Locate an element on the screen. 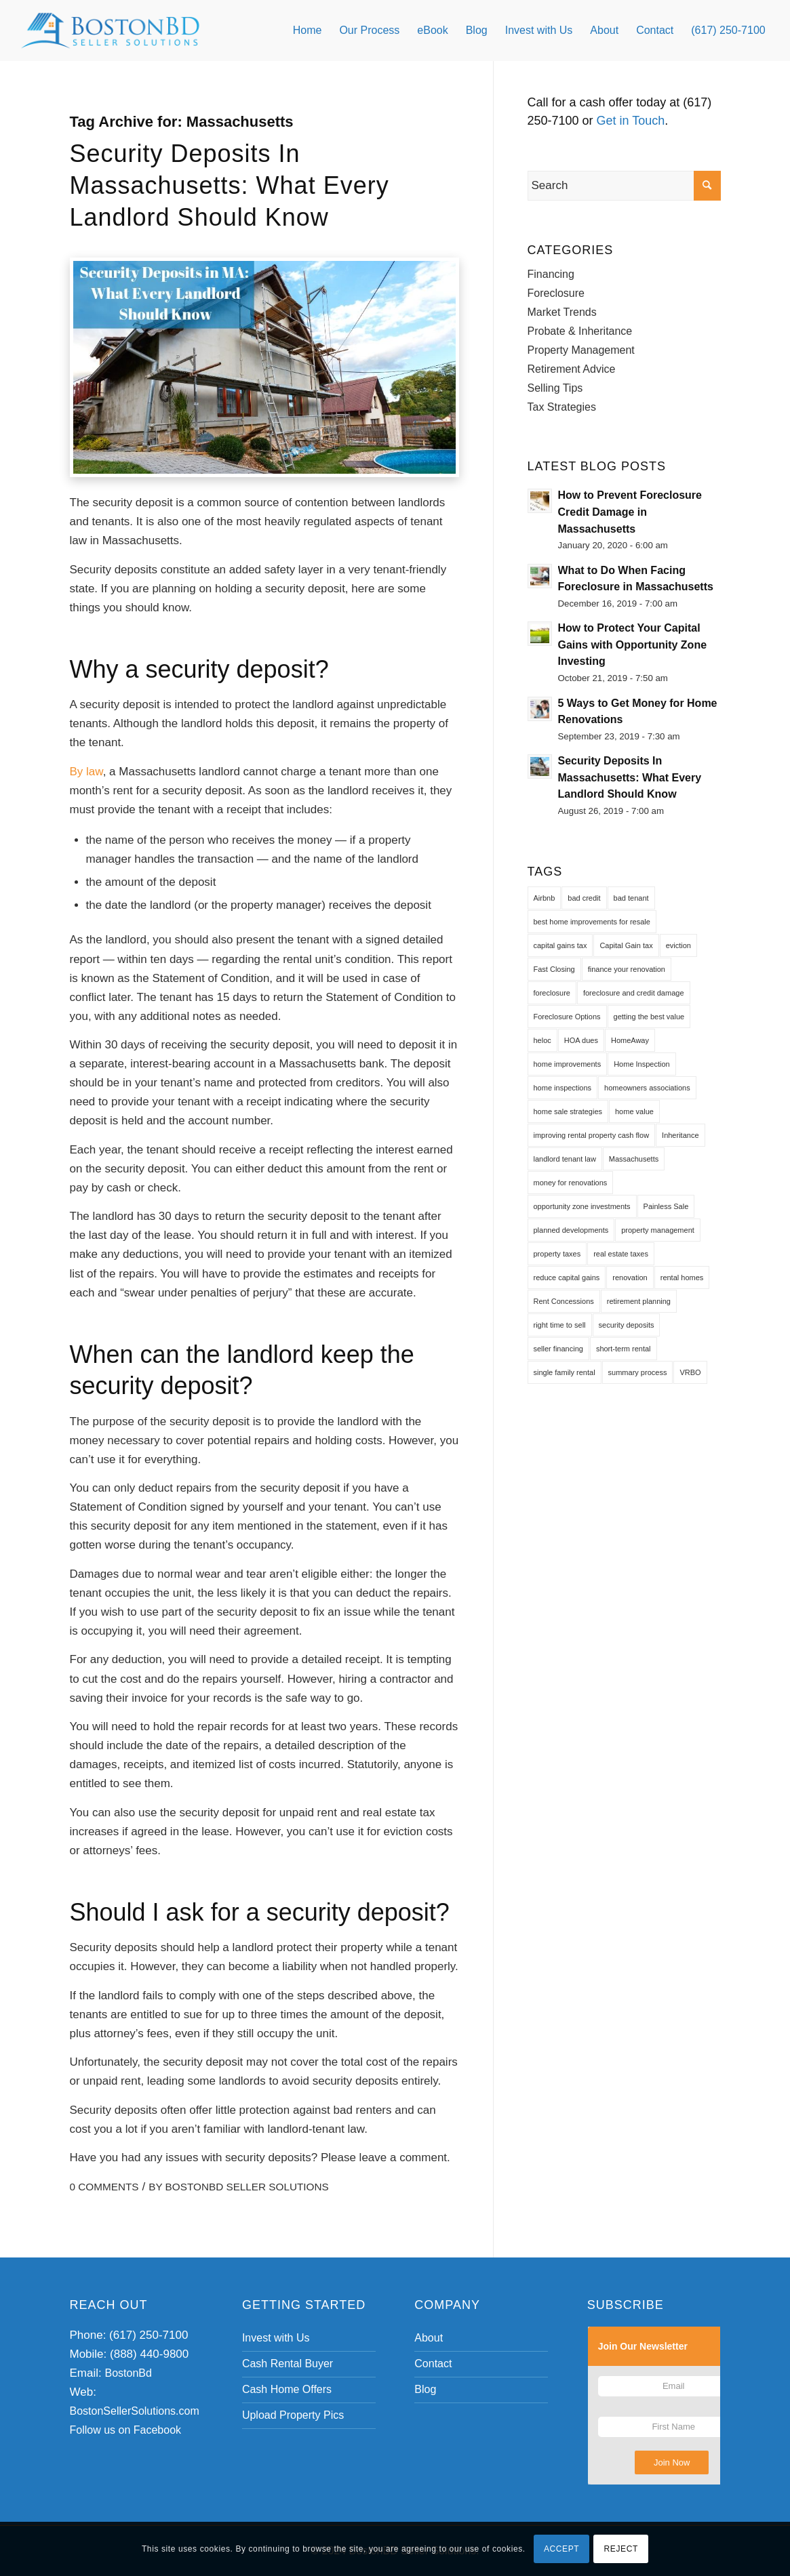 The width and height of the screenshot is (790, 2576). property taxes [property taxes (1 item)] is located at coordinates (557, 1254).